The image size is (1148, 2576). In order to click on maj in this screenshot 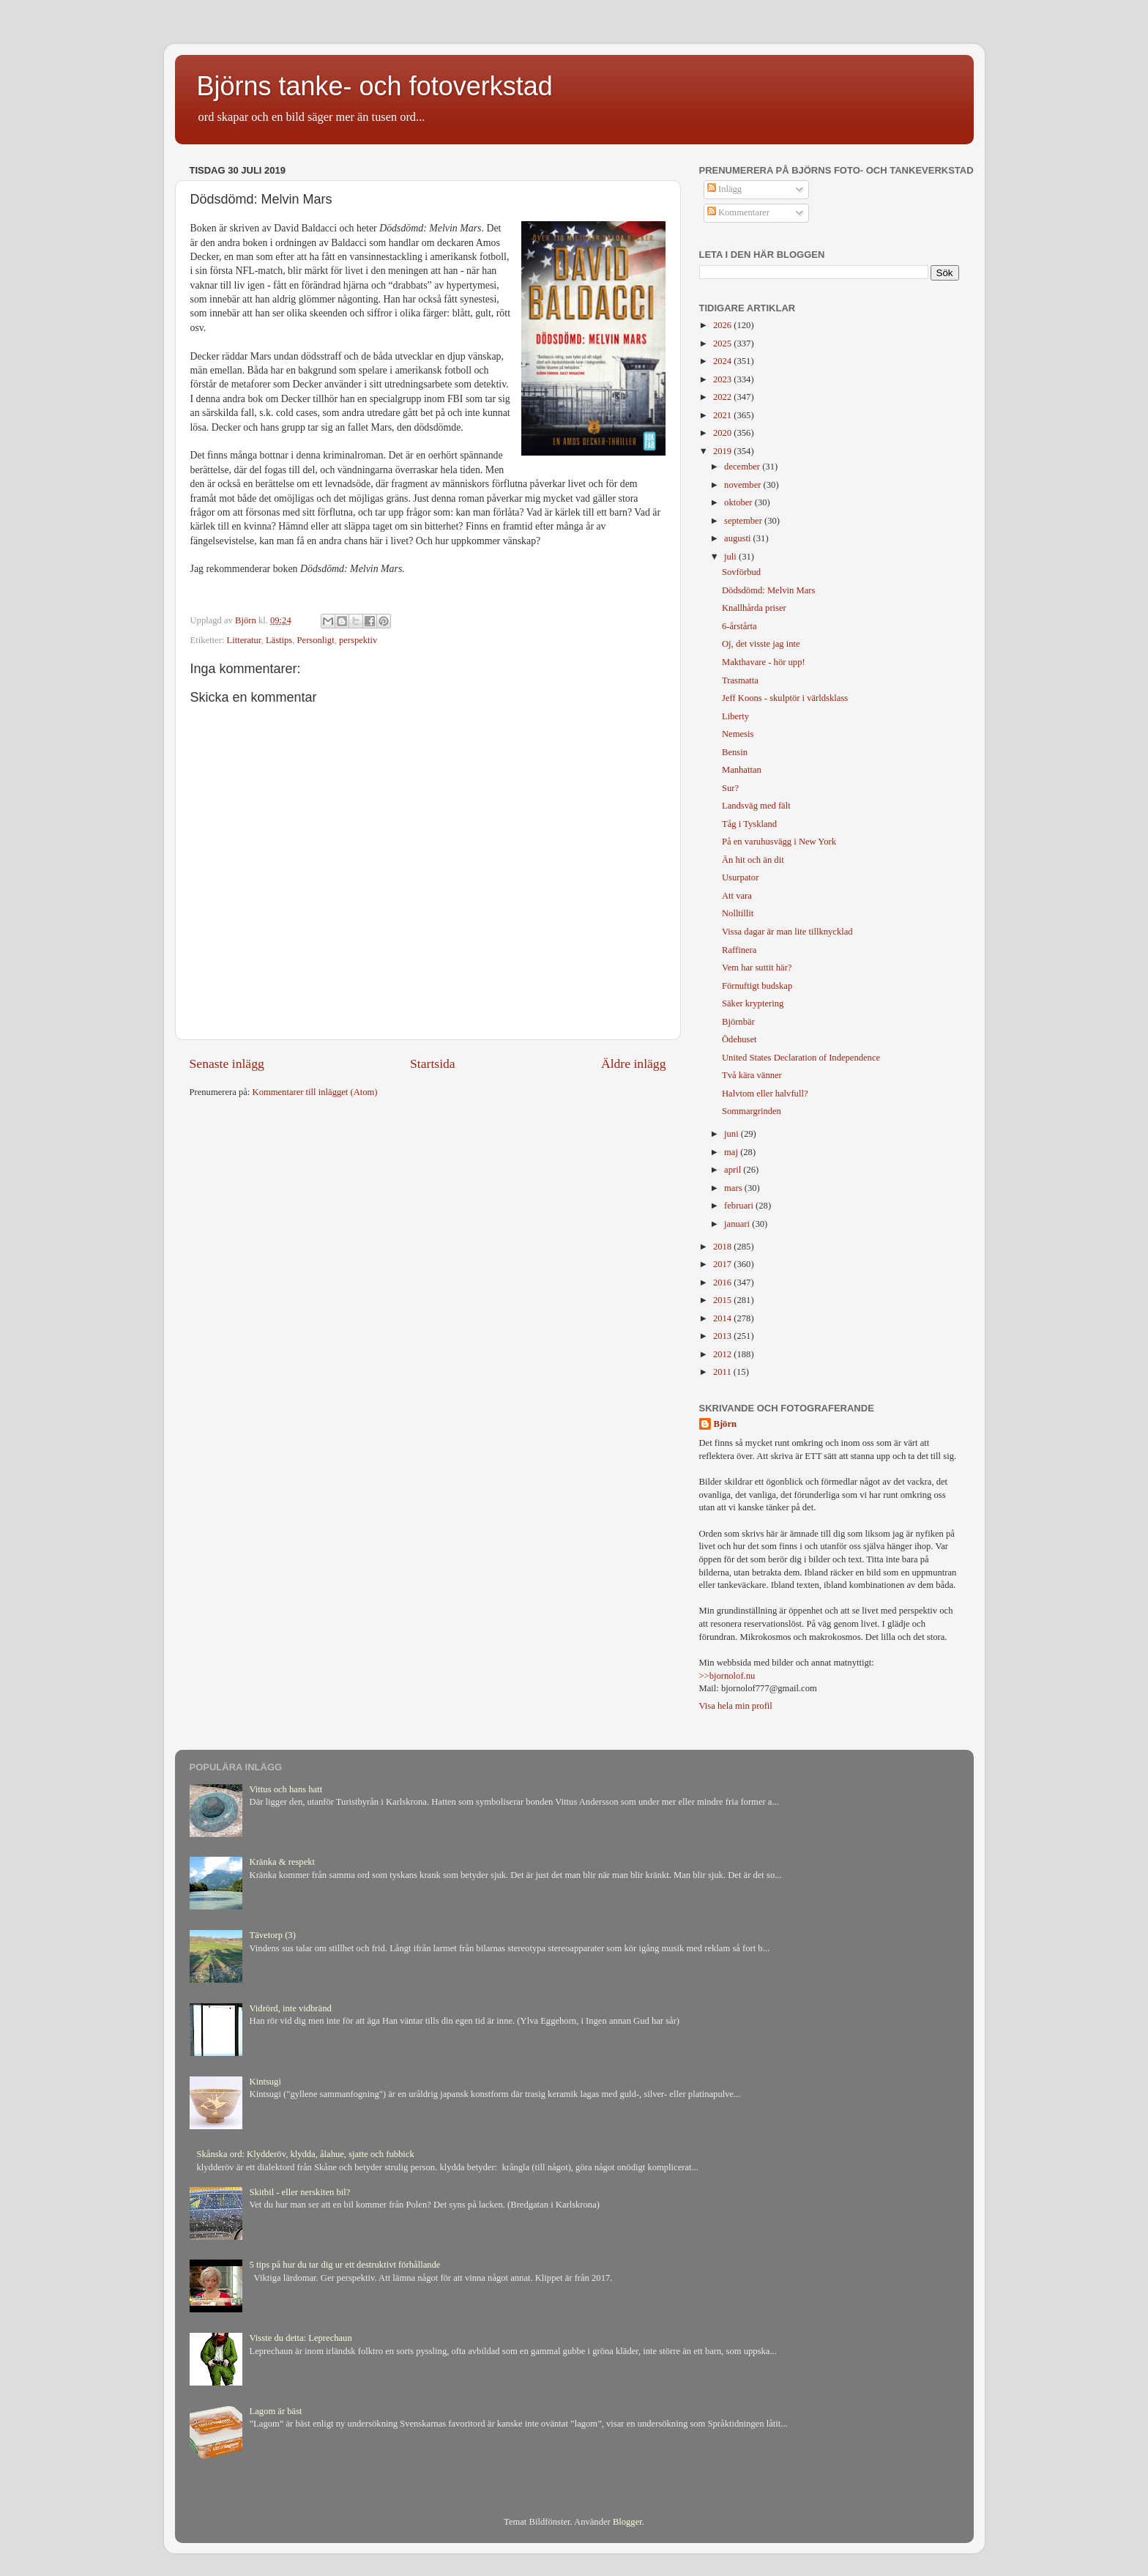, I will do `click(732, 1152)`.